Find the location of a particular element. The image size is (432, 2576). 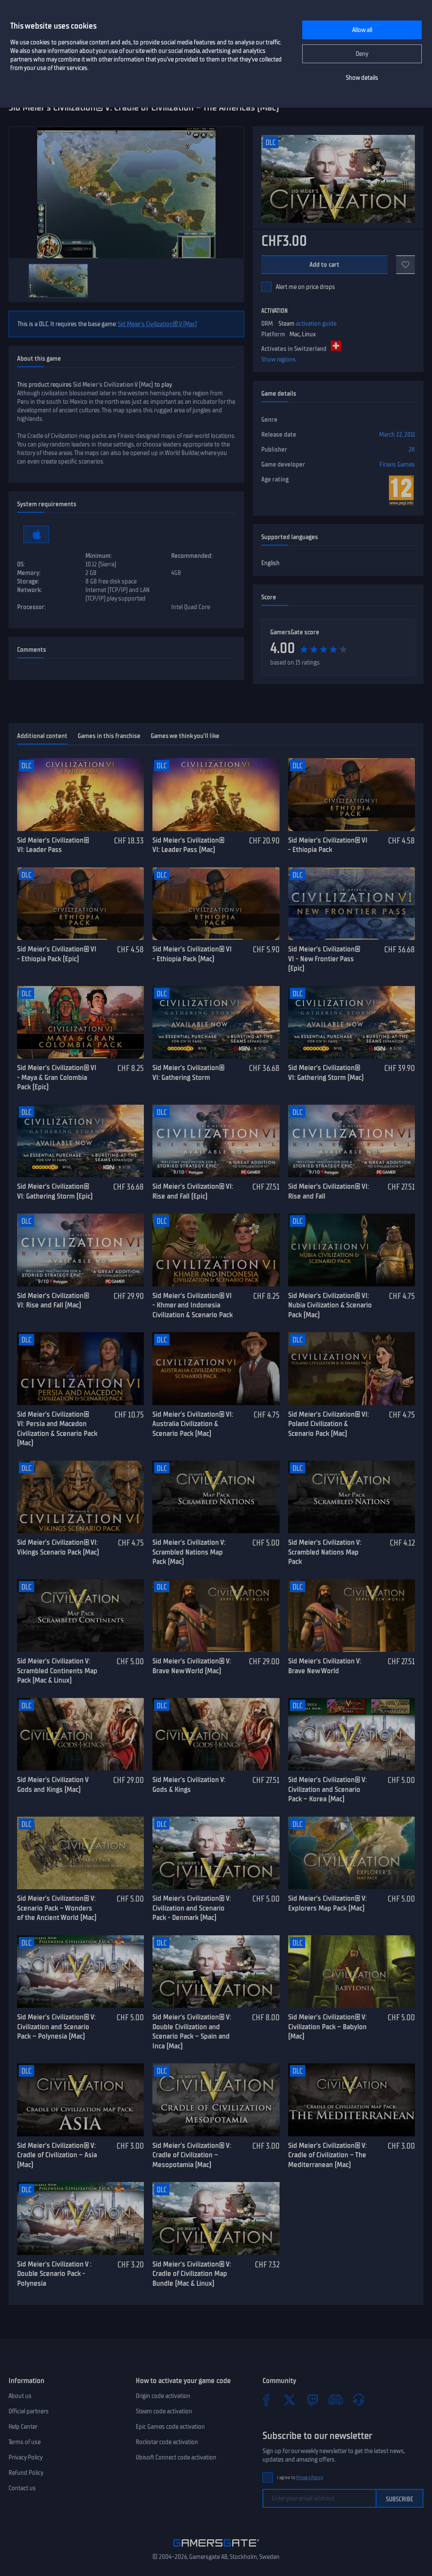

Origin code activation is located at coordinates (163, 2396).